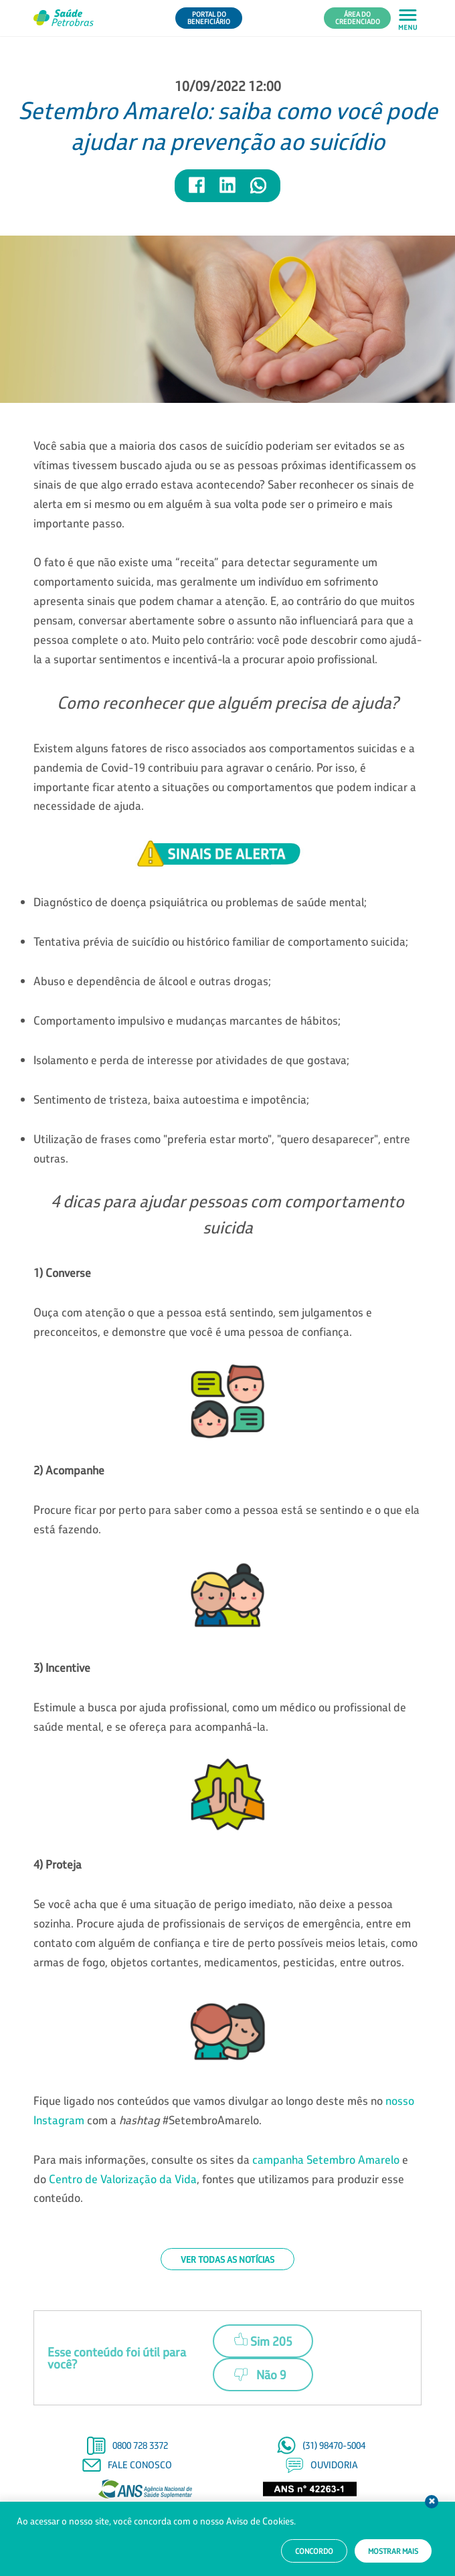 The height and width of the screenshot is (2576, 455). I want to click on Comportamento impulsivo e mudanças marcantes de hábitos;, so click(187, 1020).